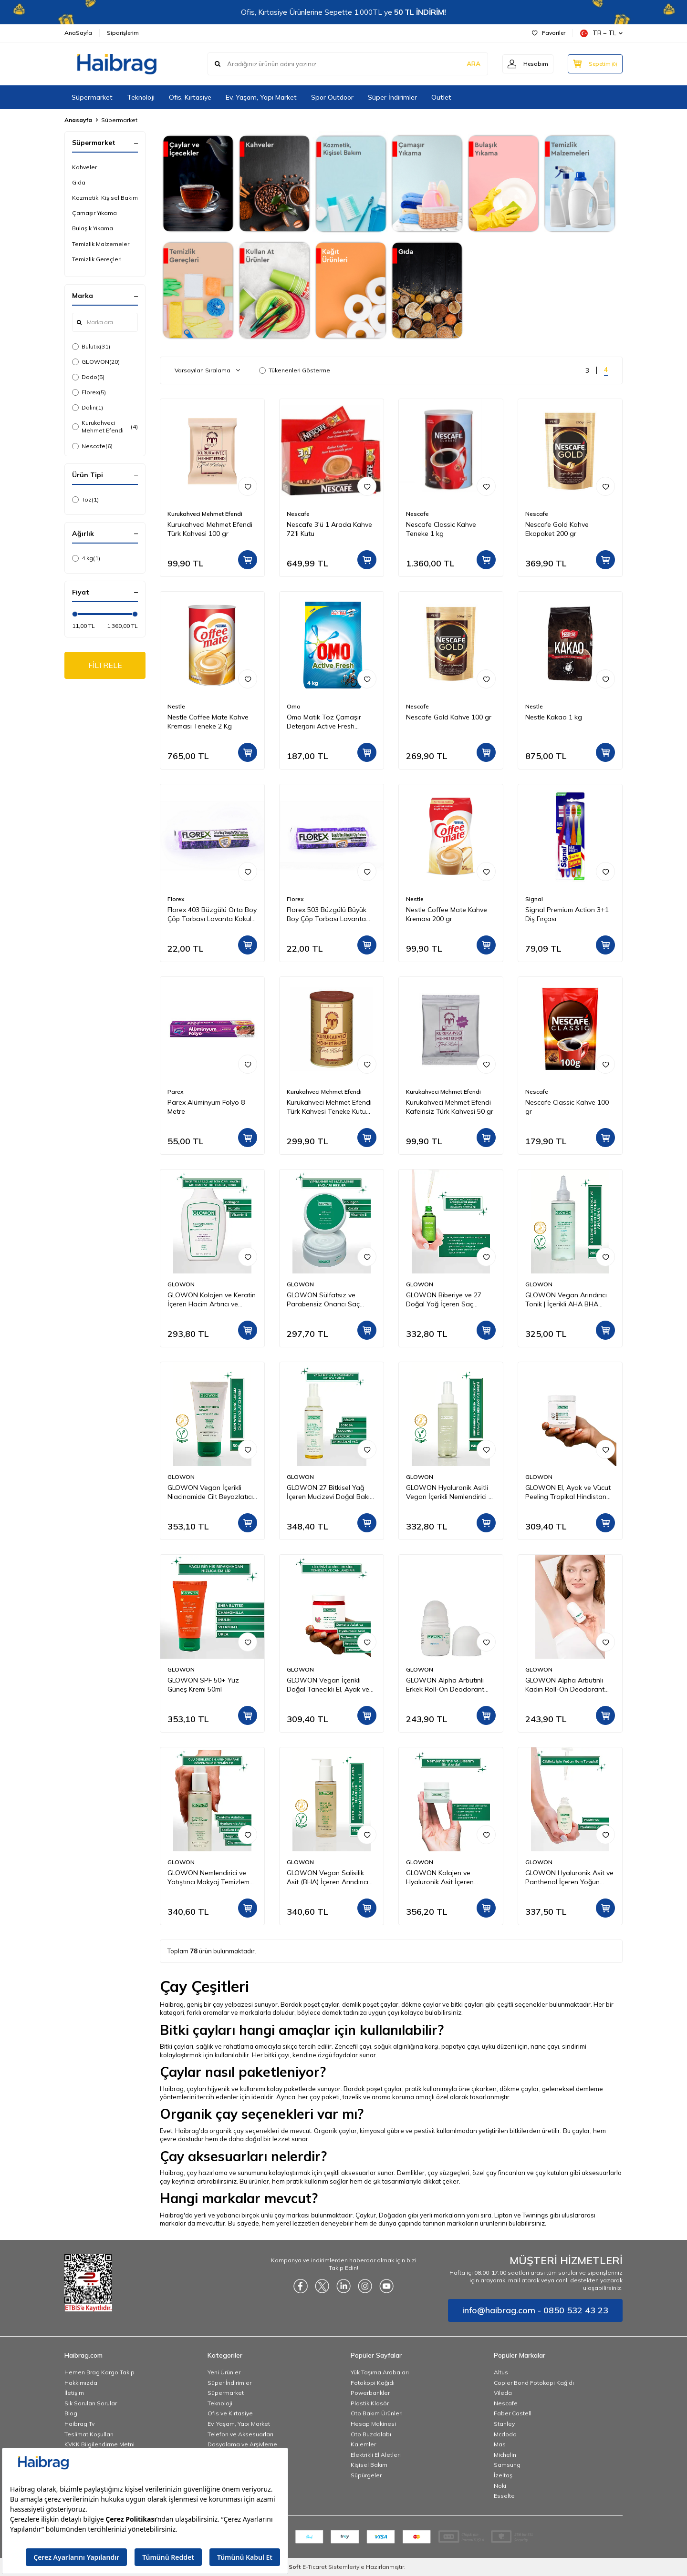 The image size is (687, 2576). I want to click on Tükenenleri Gösterme, so click(294, 370).